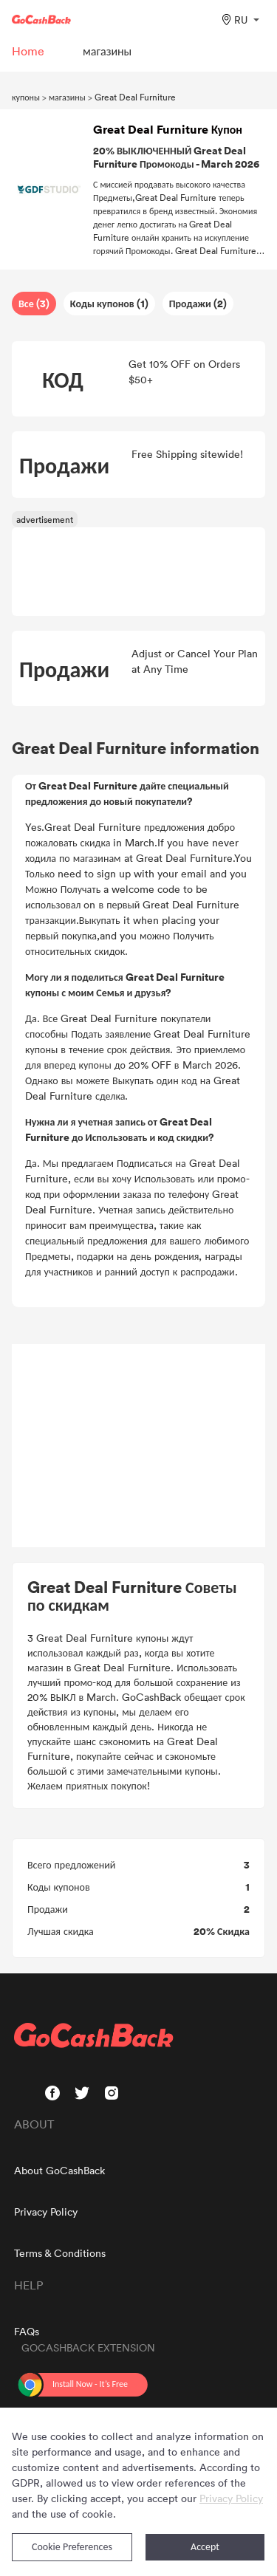 This screenshot has width=277, height=2576. What do you see at coordinates (59, 2170) in the screenshot?
I see `About GoCashBack` at bounding box center [59, 2170].